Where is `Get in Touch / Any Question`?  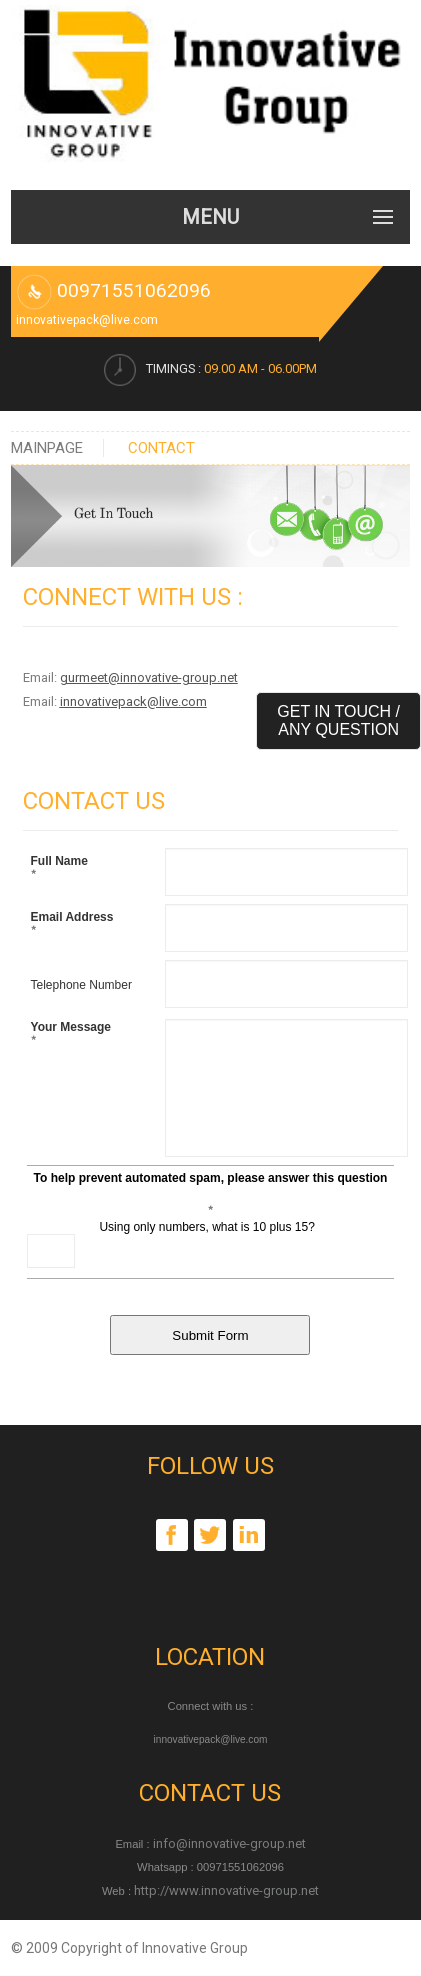 Get in Touch / Any Question is located at coordinates (338, 720).